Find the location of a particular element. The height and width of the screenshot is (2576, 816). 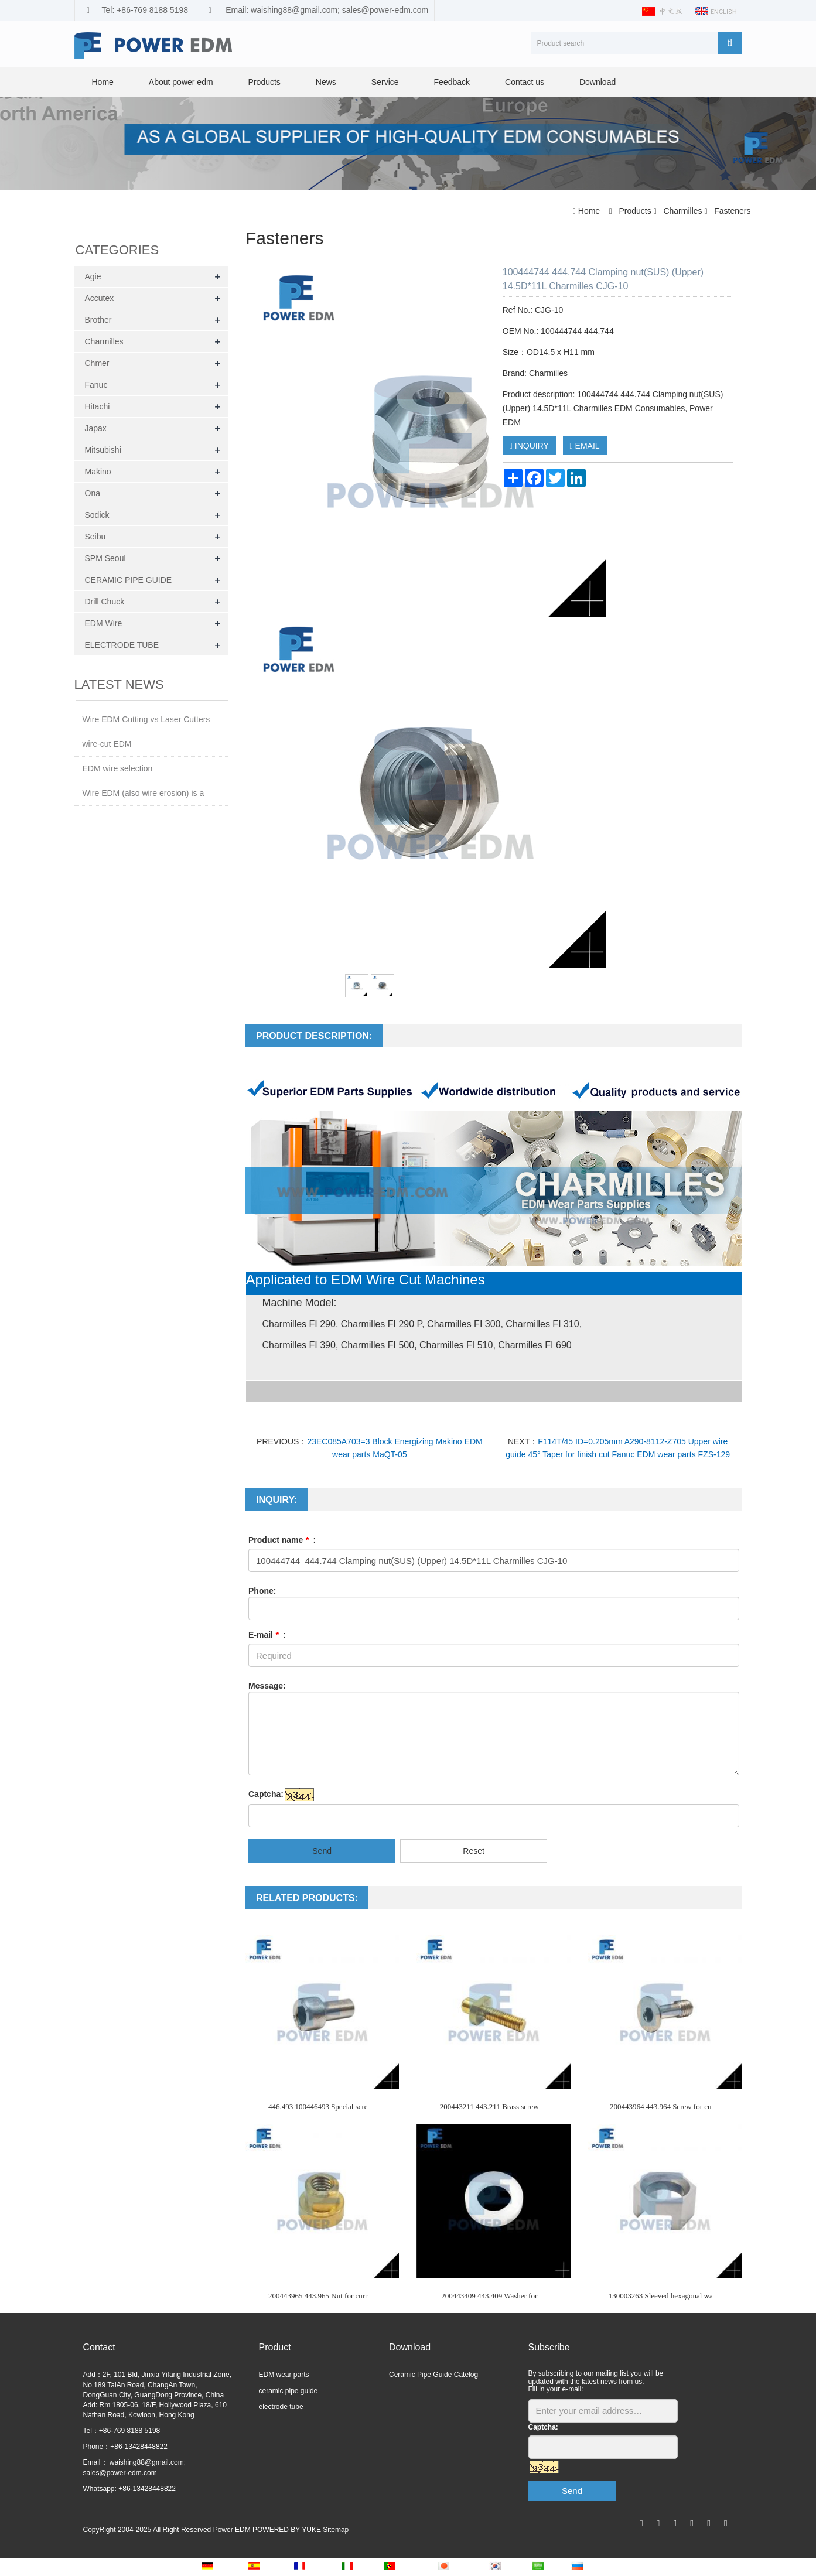

Service is located at coordinates (385, 82).